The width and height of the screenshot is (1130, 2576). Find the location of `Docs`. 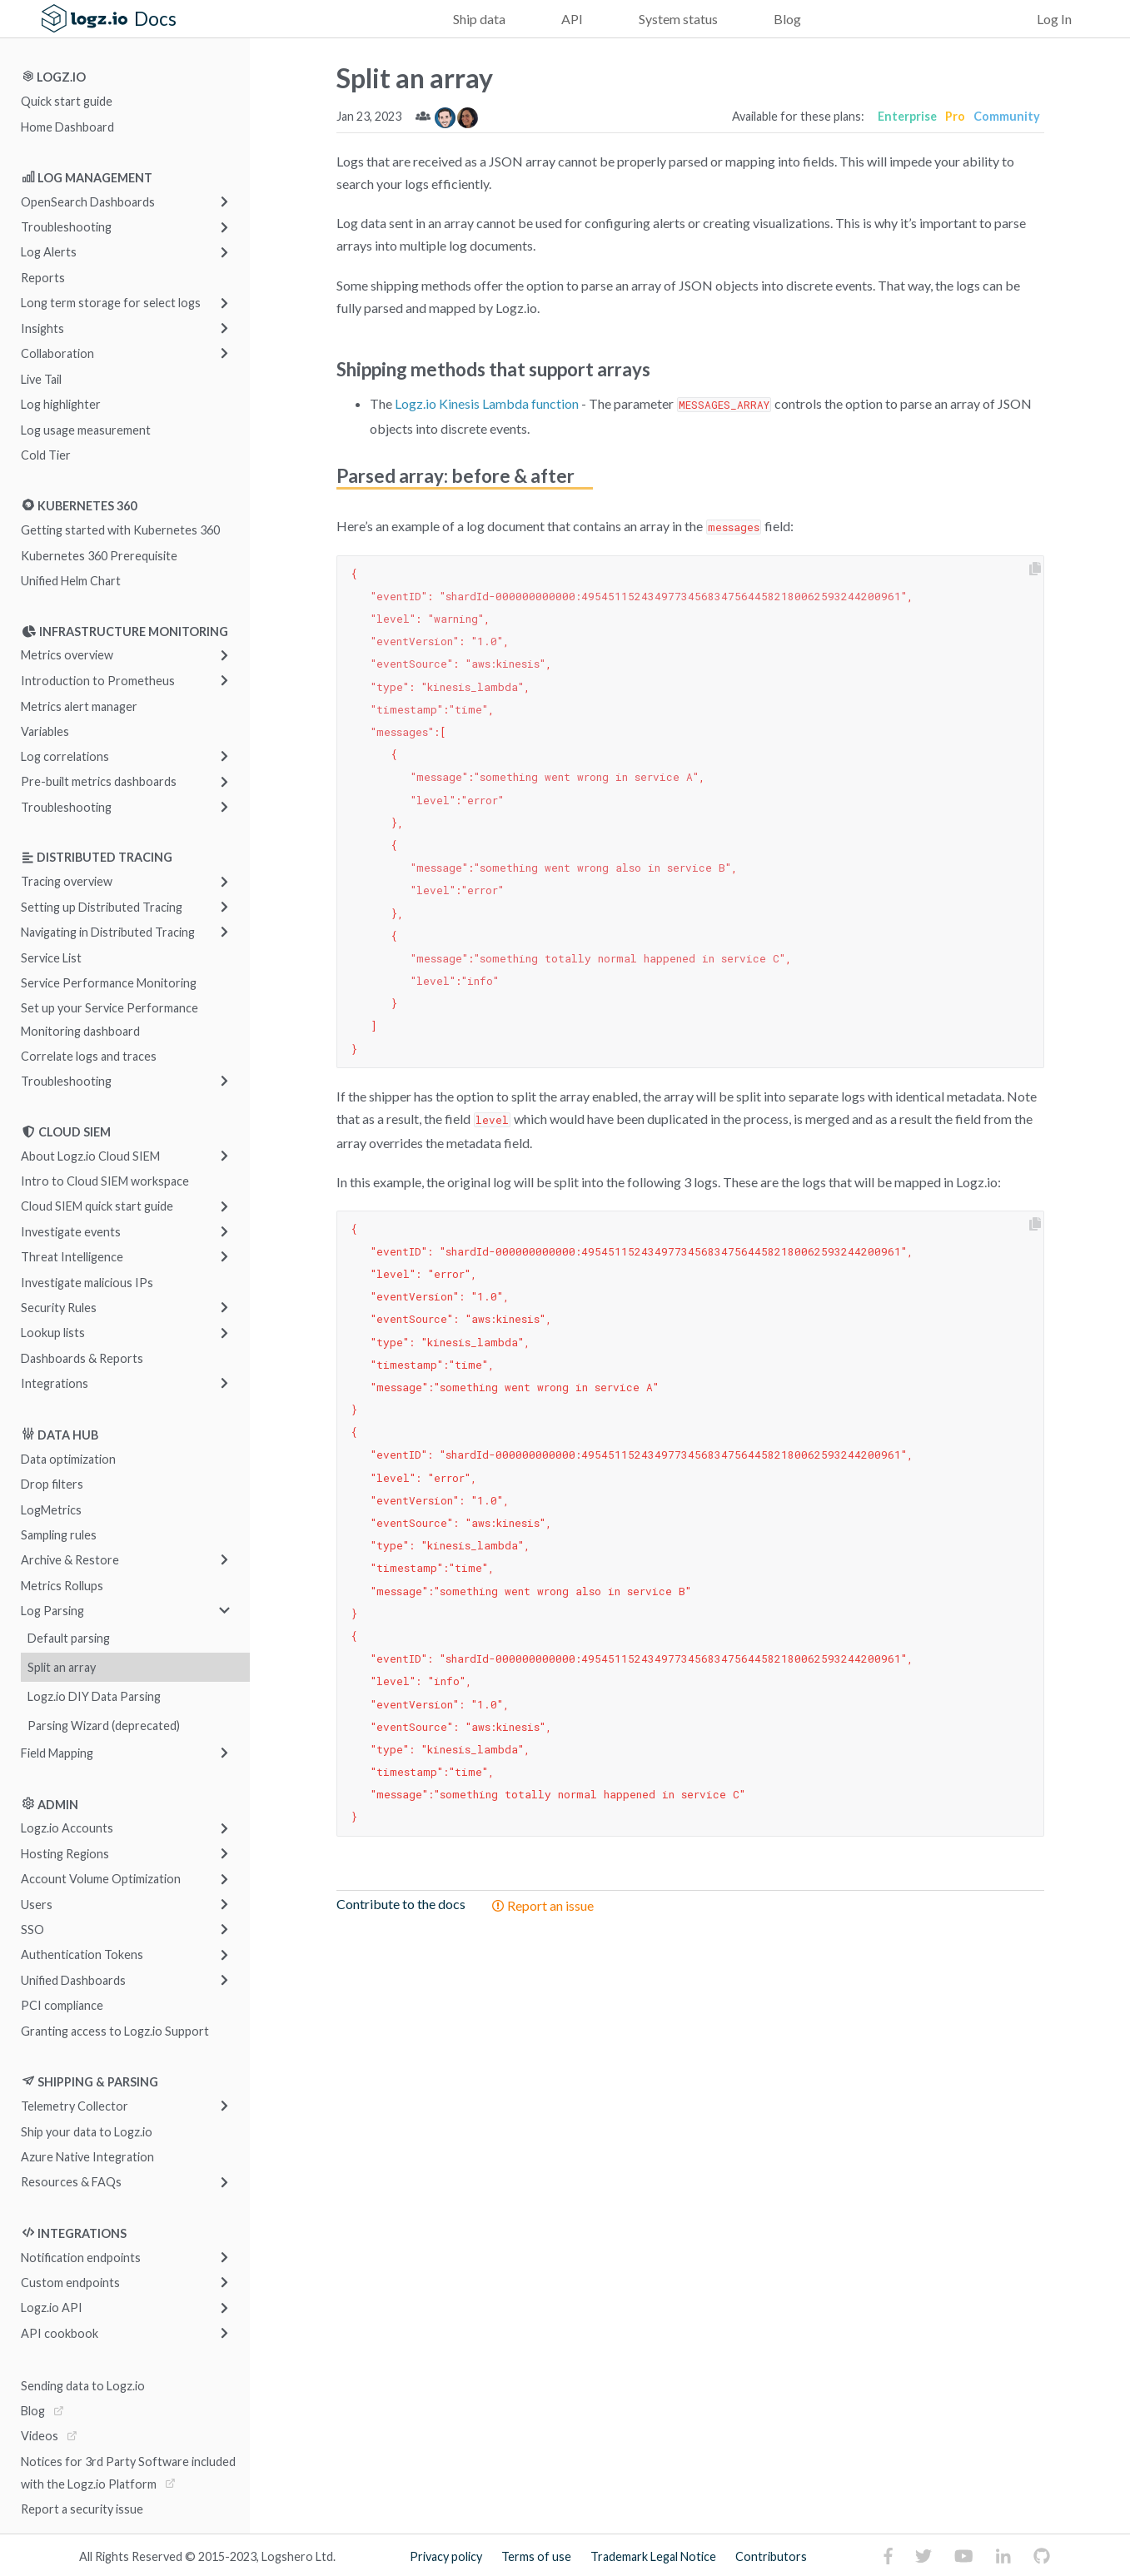

Docs is located at coordinates (155, 18).